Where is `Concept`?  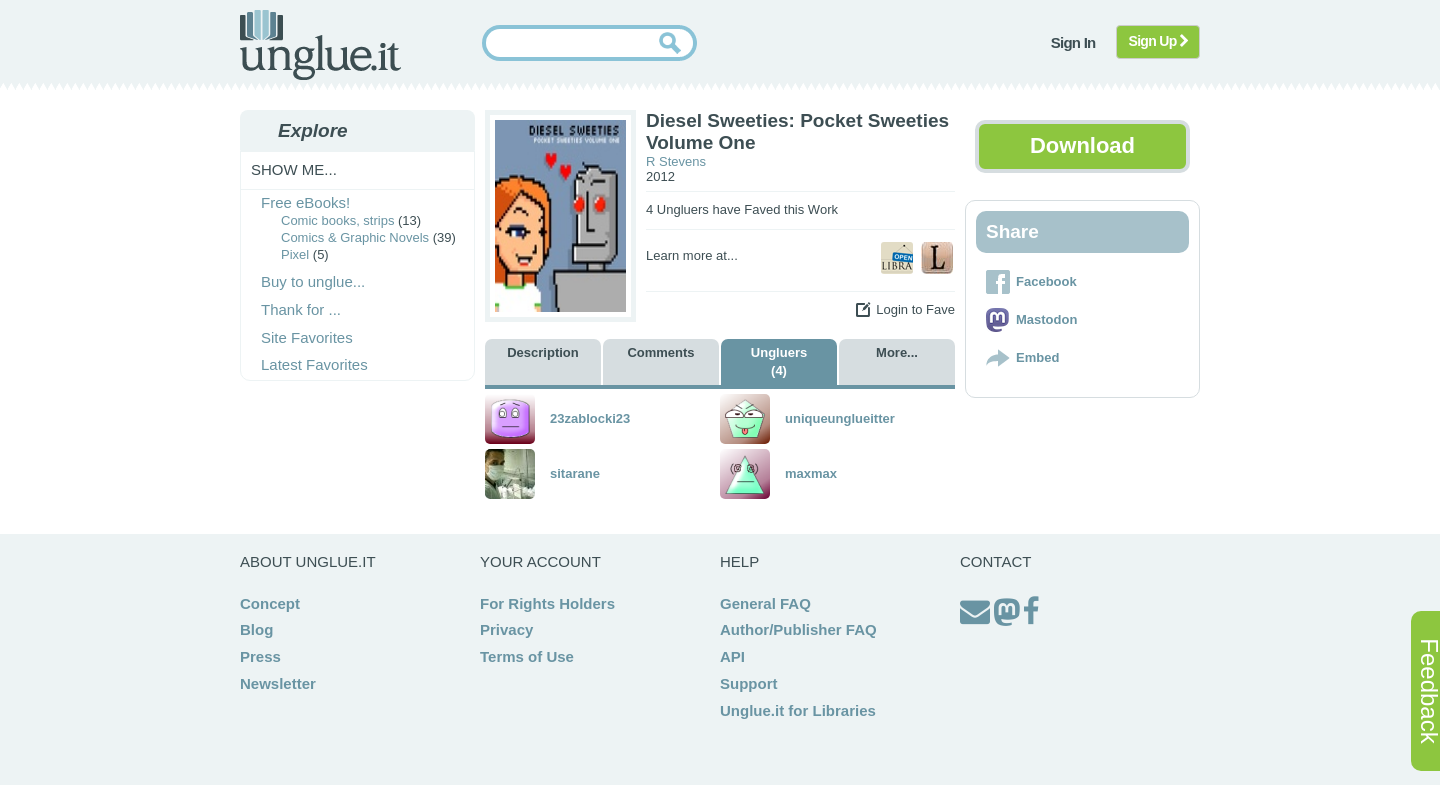
Concept is located at coordinates (270, 603).